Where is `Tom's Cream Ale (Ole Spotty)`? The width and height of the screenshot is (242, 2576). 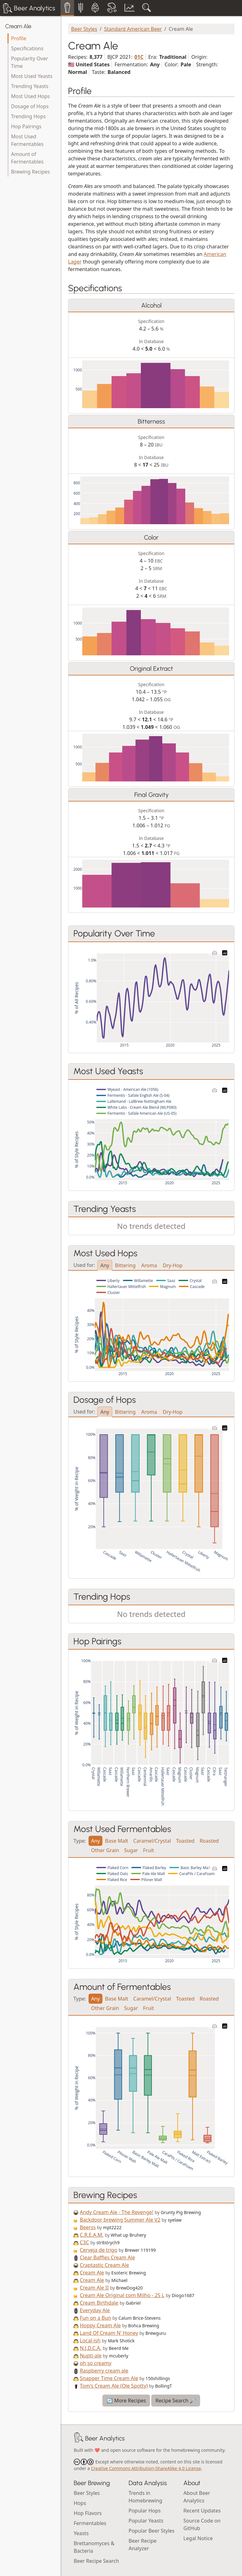 Tom's Cream Ale (Ole Spotty) is located at coordinates (114, 2385).